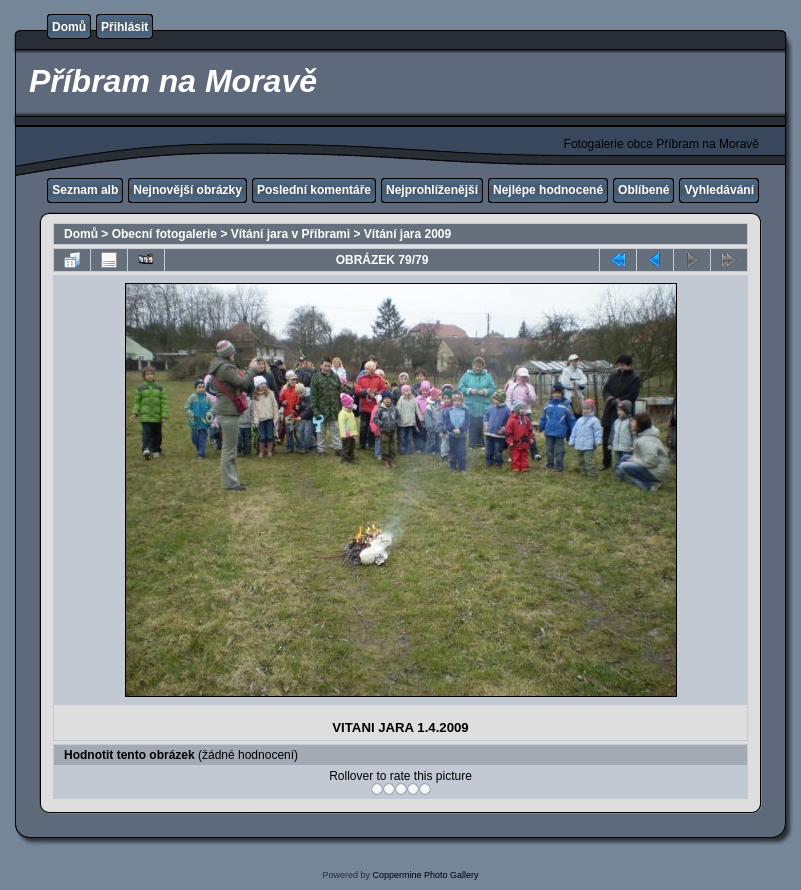 Image resolution: width=801 pixels, height=890 pixels. I want to click on Nejnovější obrázky, so click(187, 190).